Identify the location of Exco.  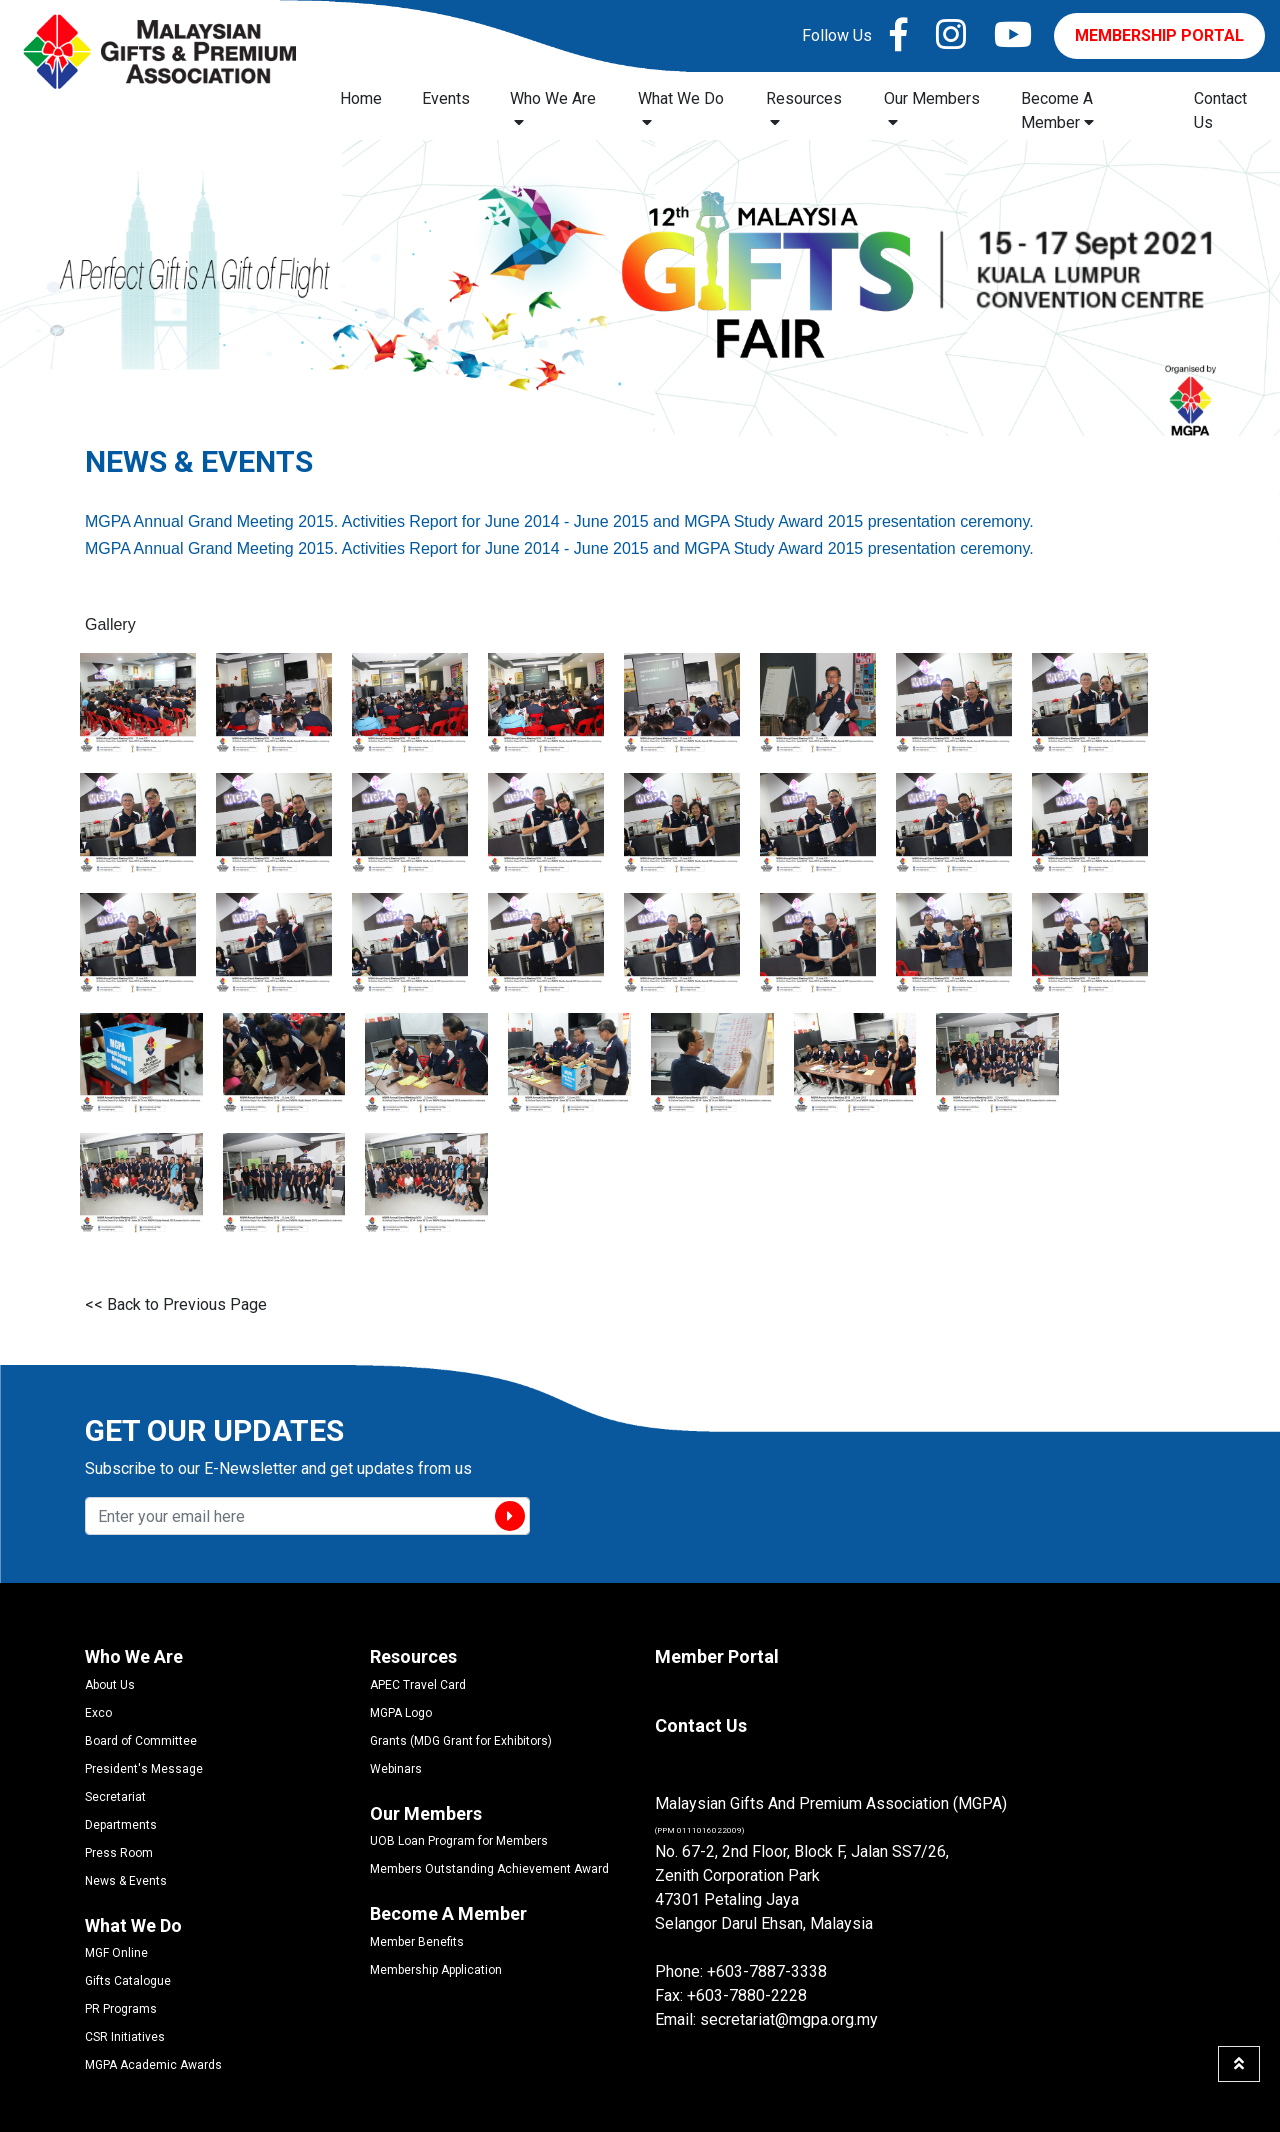
(98, 1713).